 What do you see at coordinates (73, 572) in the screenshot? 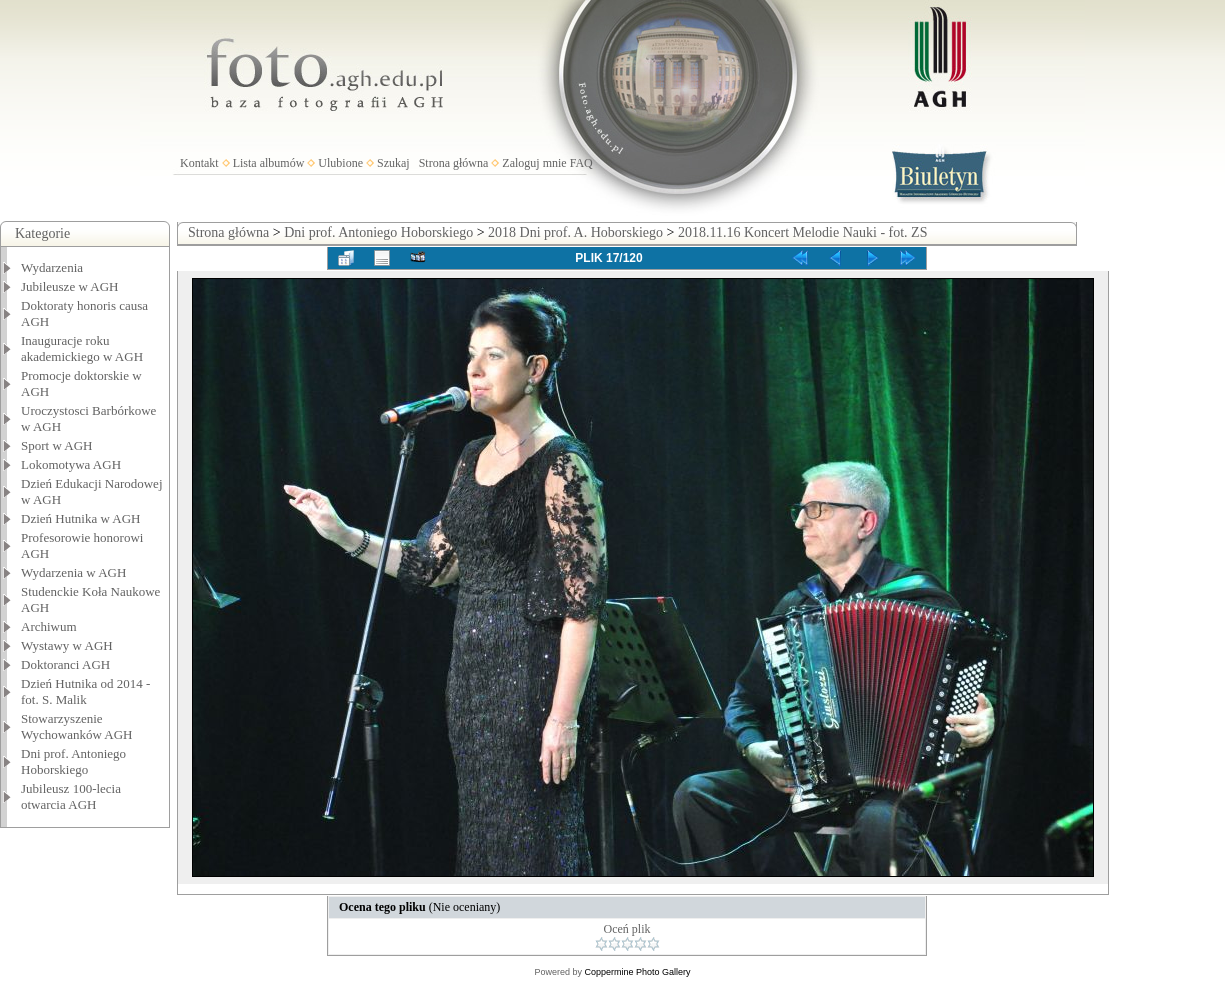
I see `Wydarzenia w AGH` at bounding box center [73, 572].